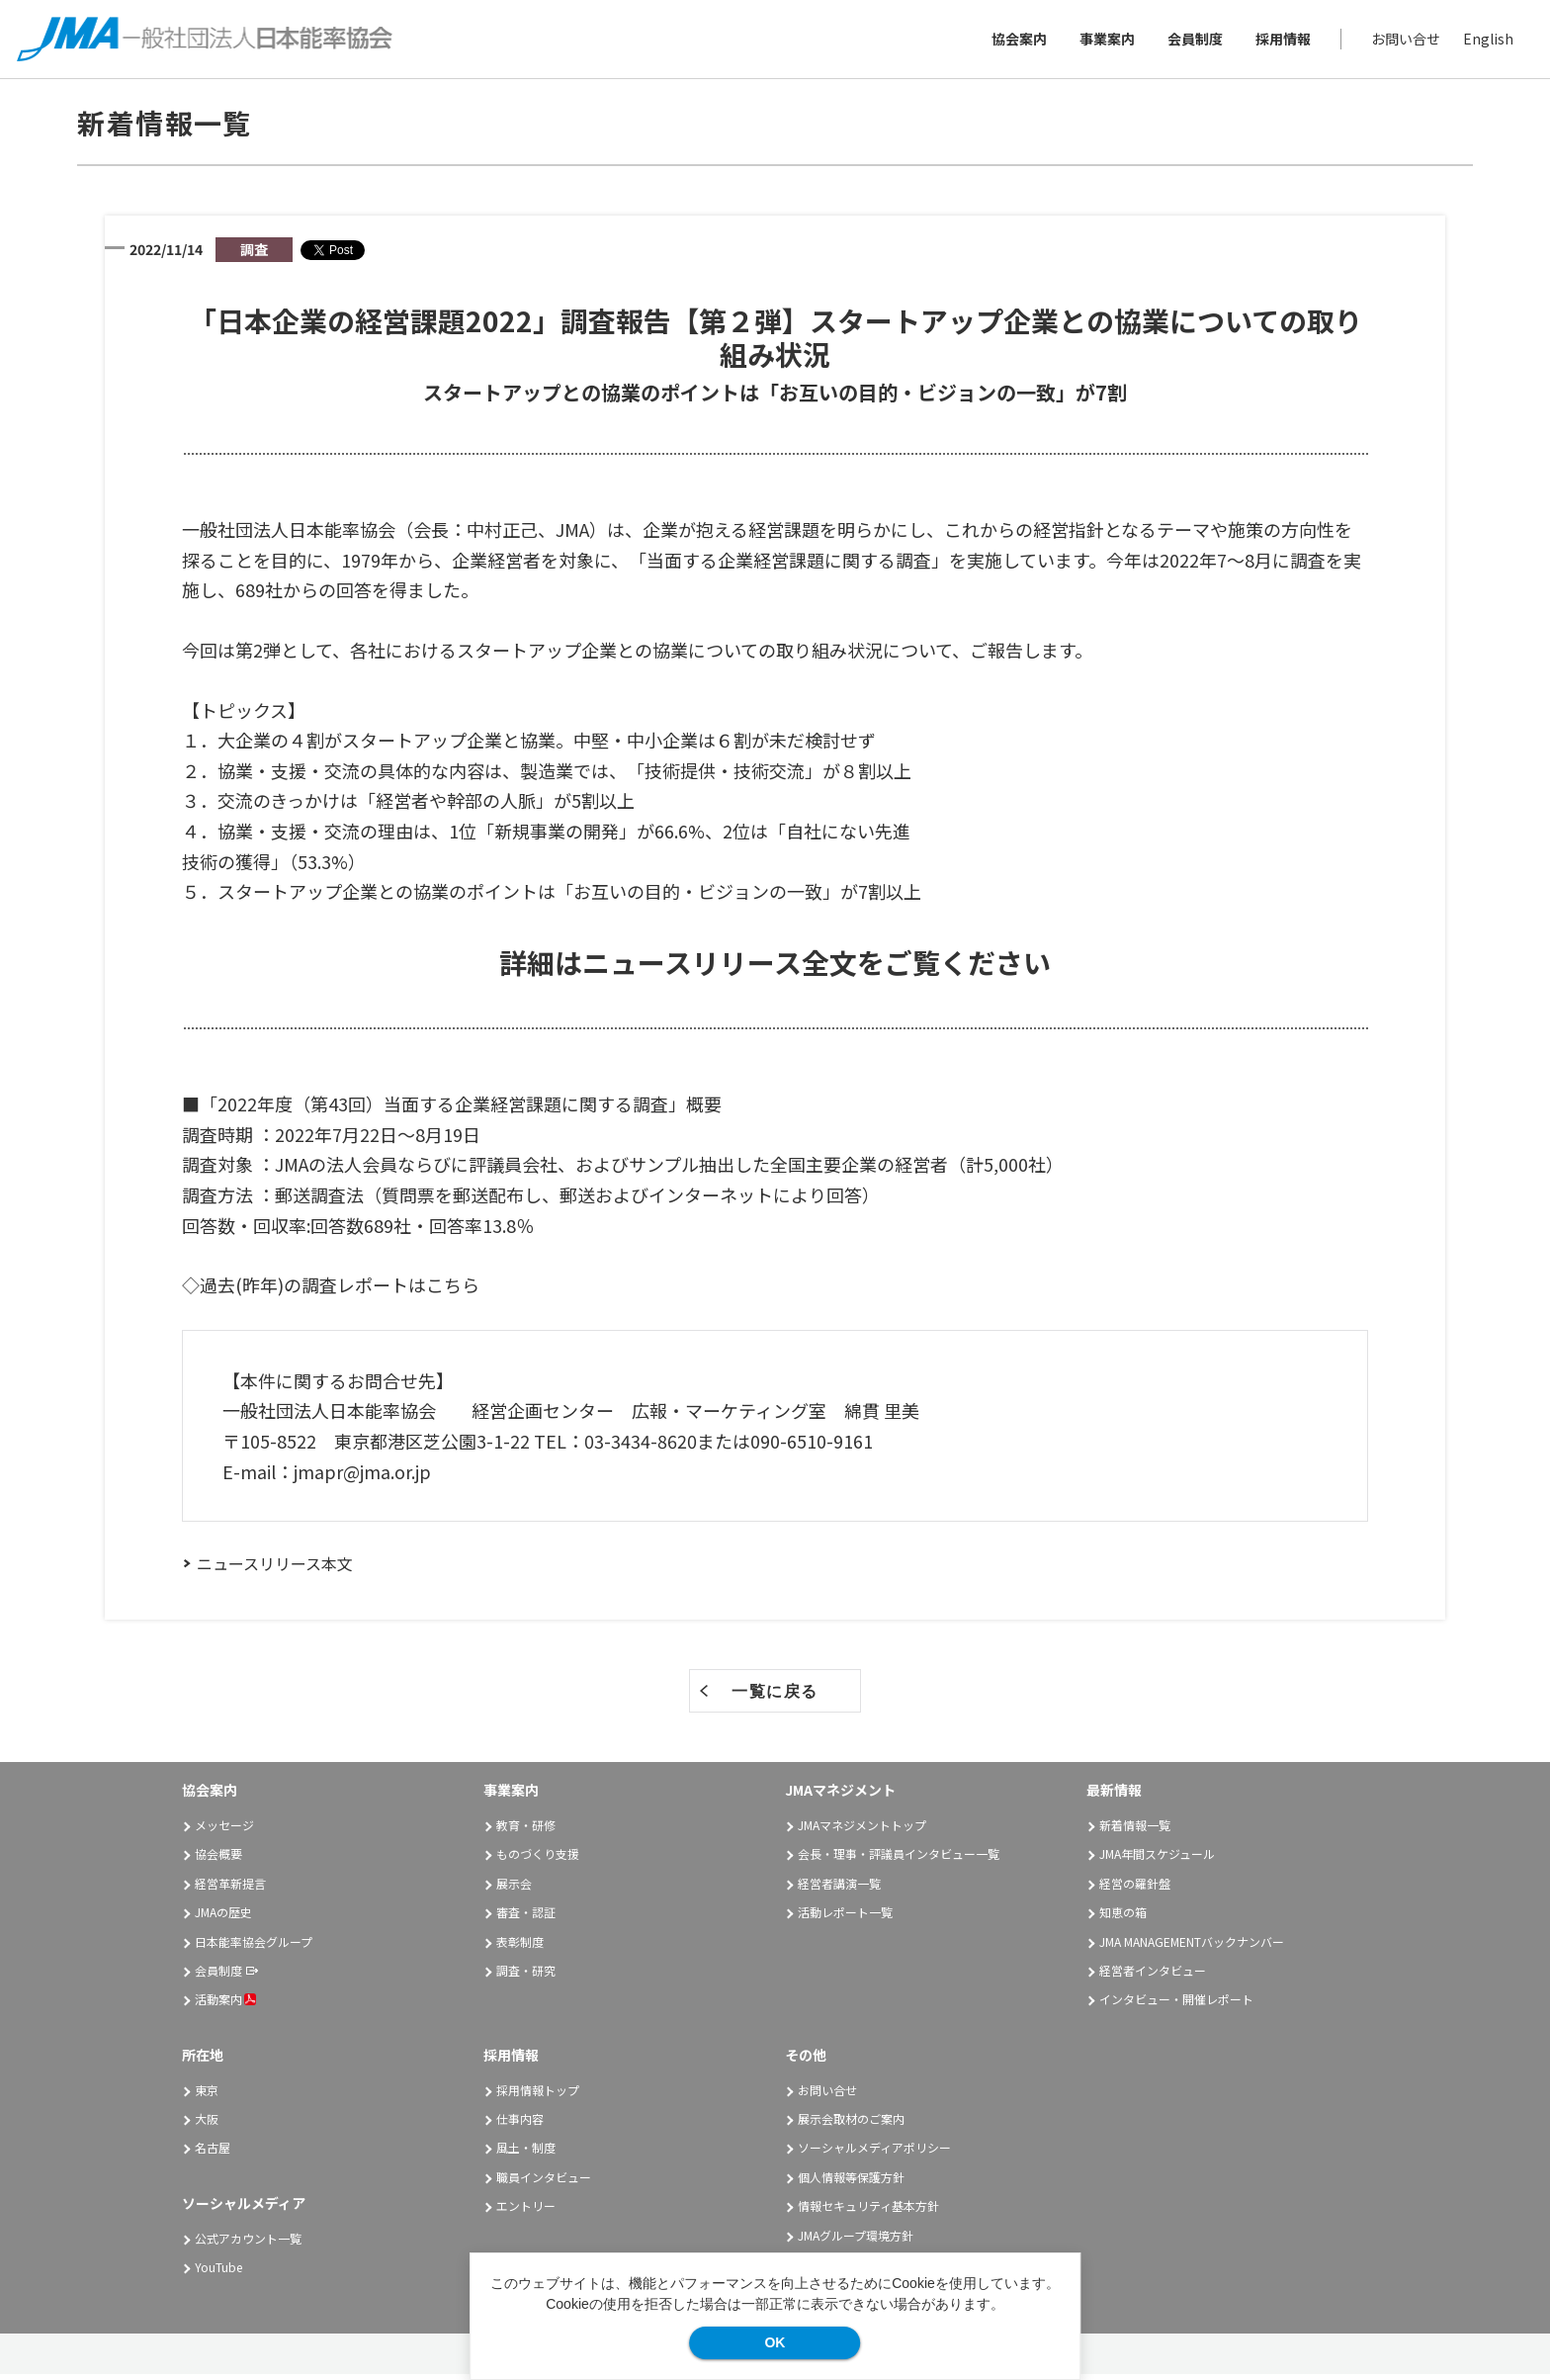 This screenshot has height=2380, width=1550. Describe the element at coordinates (225, 2004) in the screenshot. I see `活動案内` at that location.